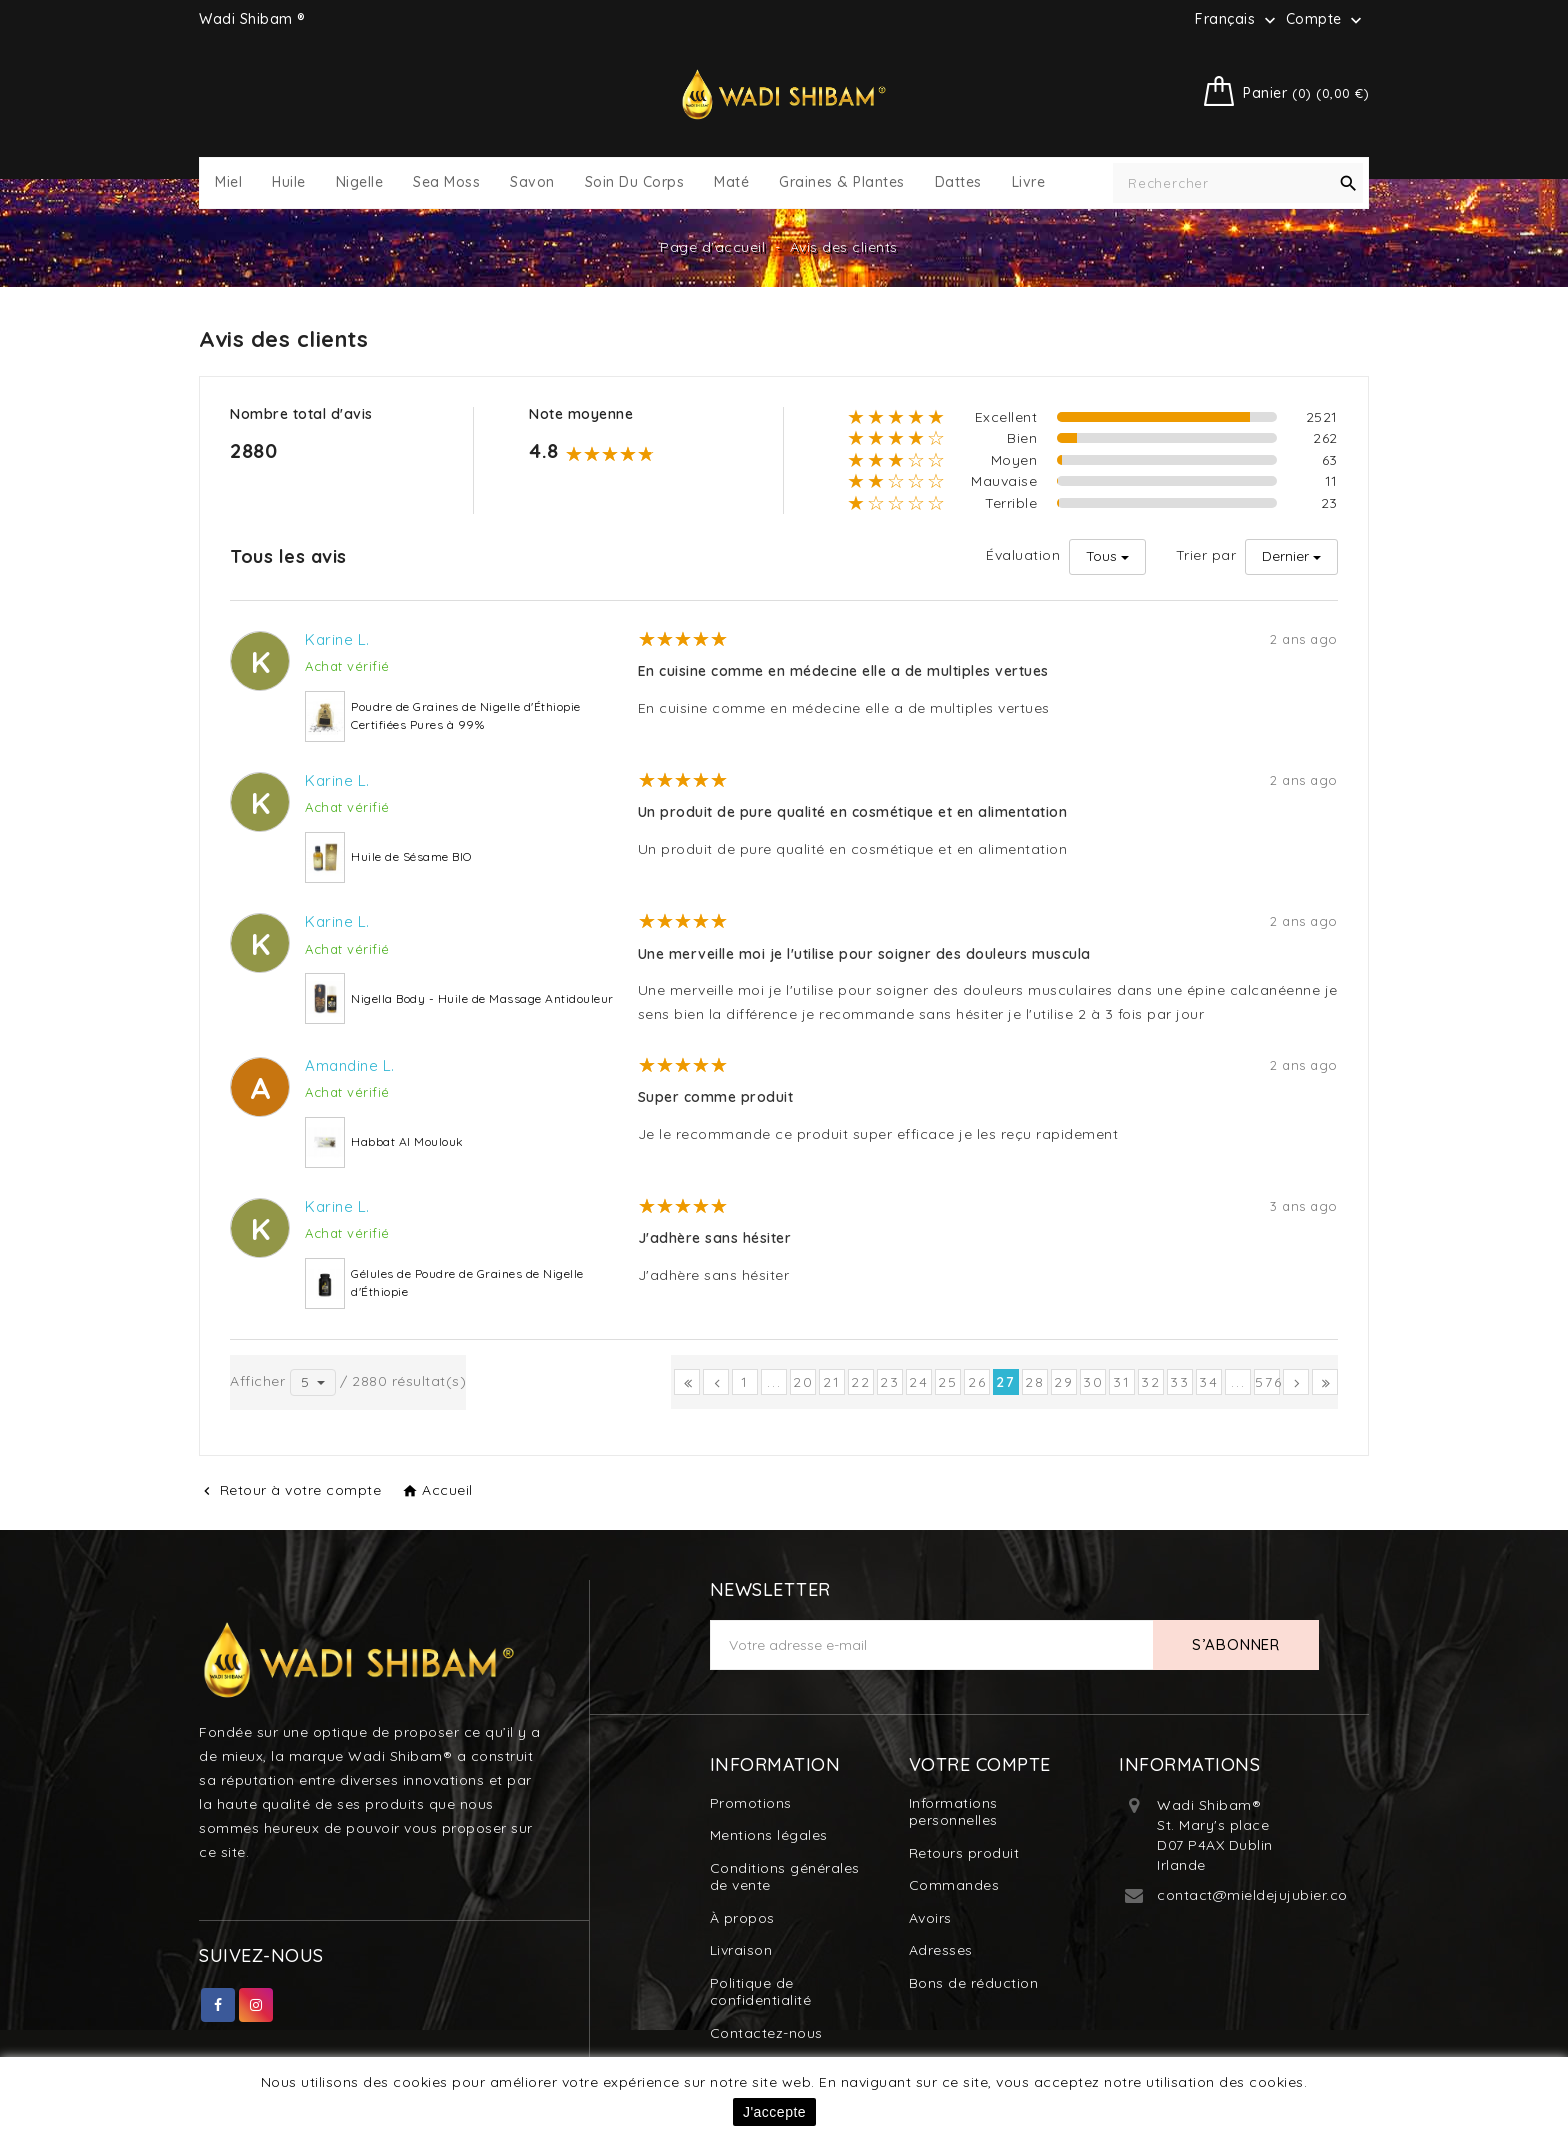 This screenshot has height=2147, width=1568. Describe the element at coordinates (731, 182) in the screenshot. I see `Maté` at that location.